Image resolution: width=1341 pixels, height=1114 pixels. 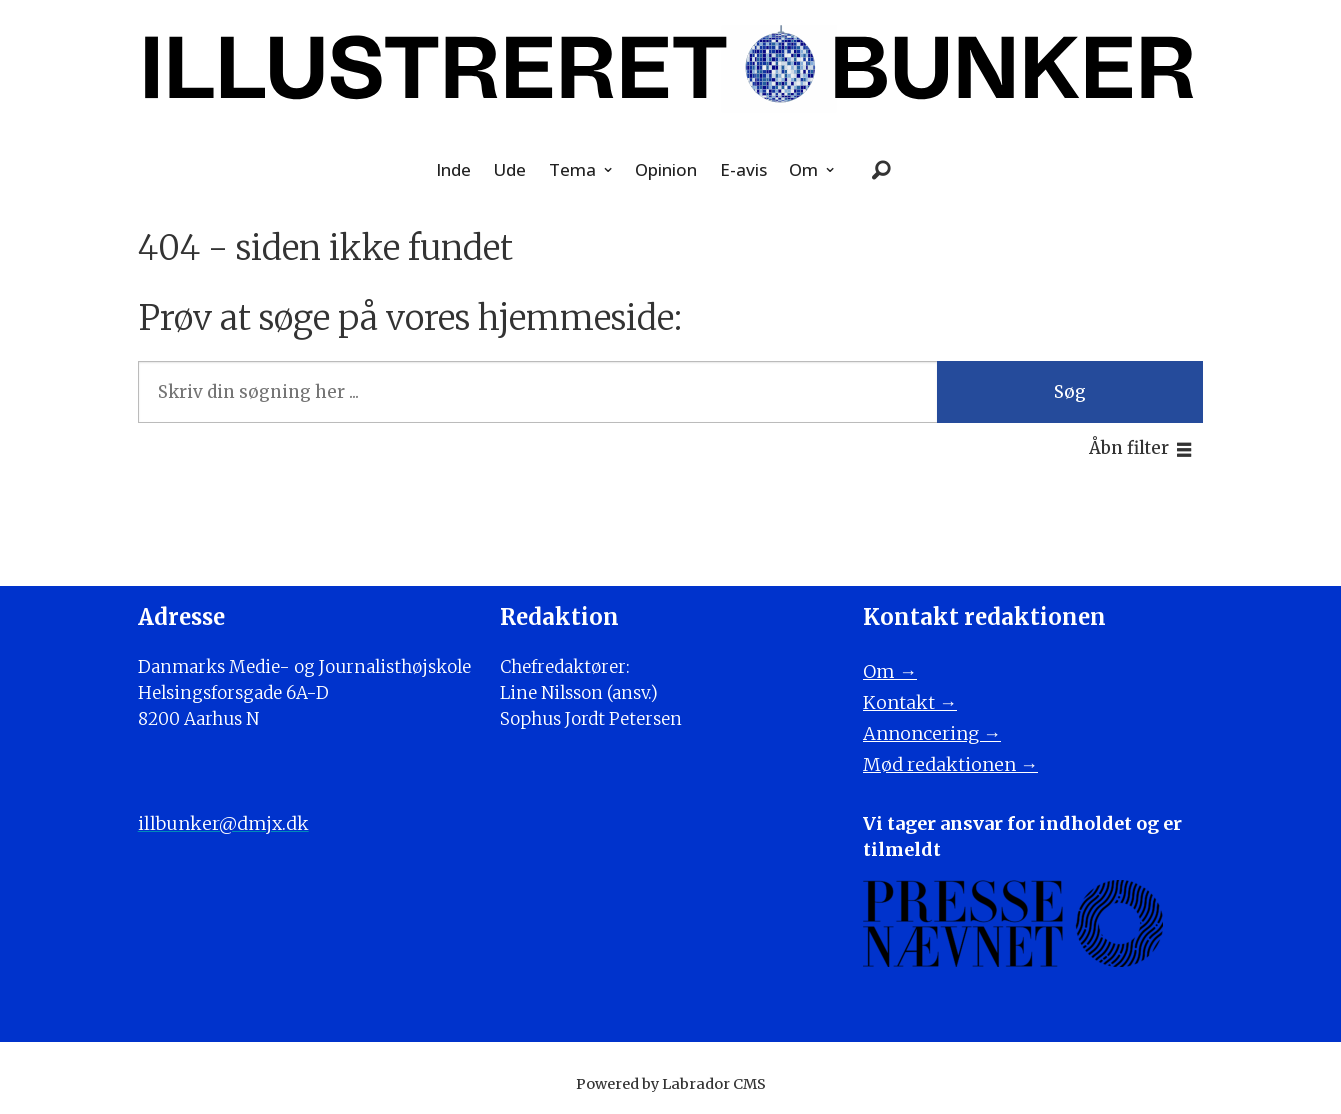 I want to click on Powered by Labrador CMS, so click(x=671, y=1084).